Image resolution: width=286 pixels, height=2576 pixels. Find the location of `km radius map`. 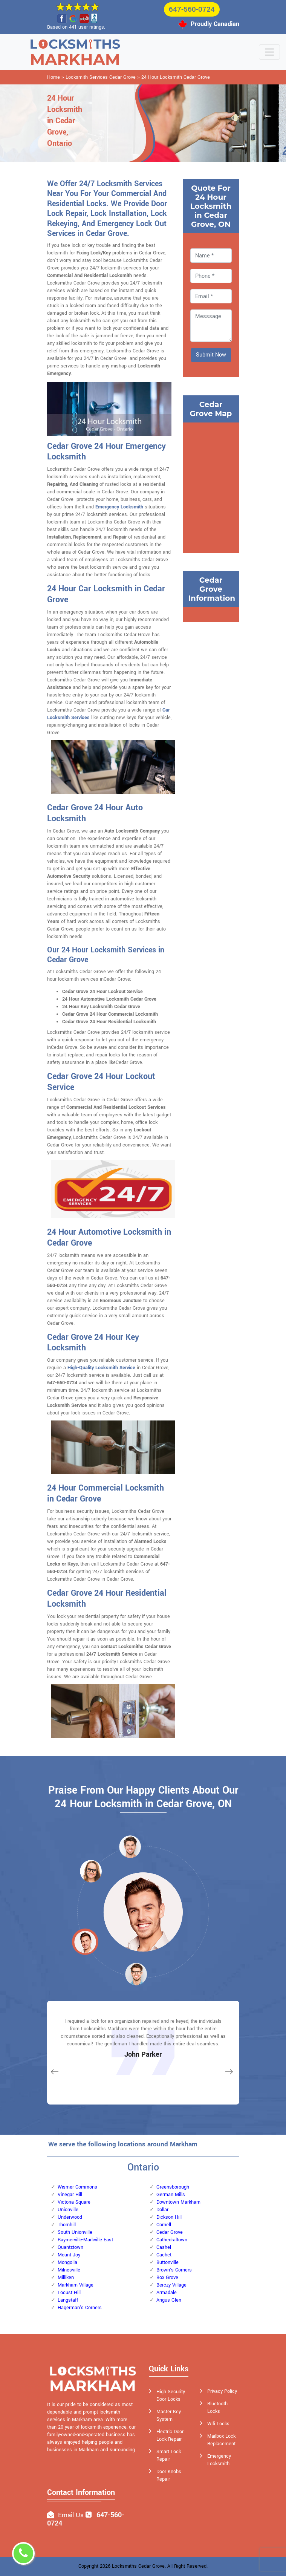

km radius map is located at coordinates (211, 486).